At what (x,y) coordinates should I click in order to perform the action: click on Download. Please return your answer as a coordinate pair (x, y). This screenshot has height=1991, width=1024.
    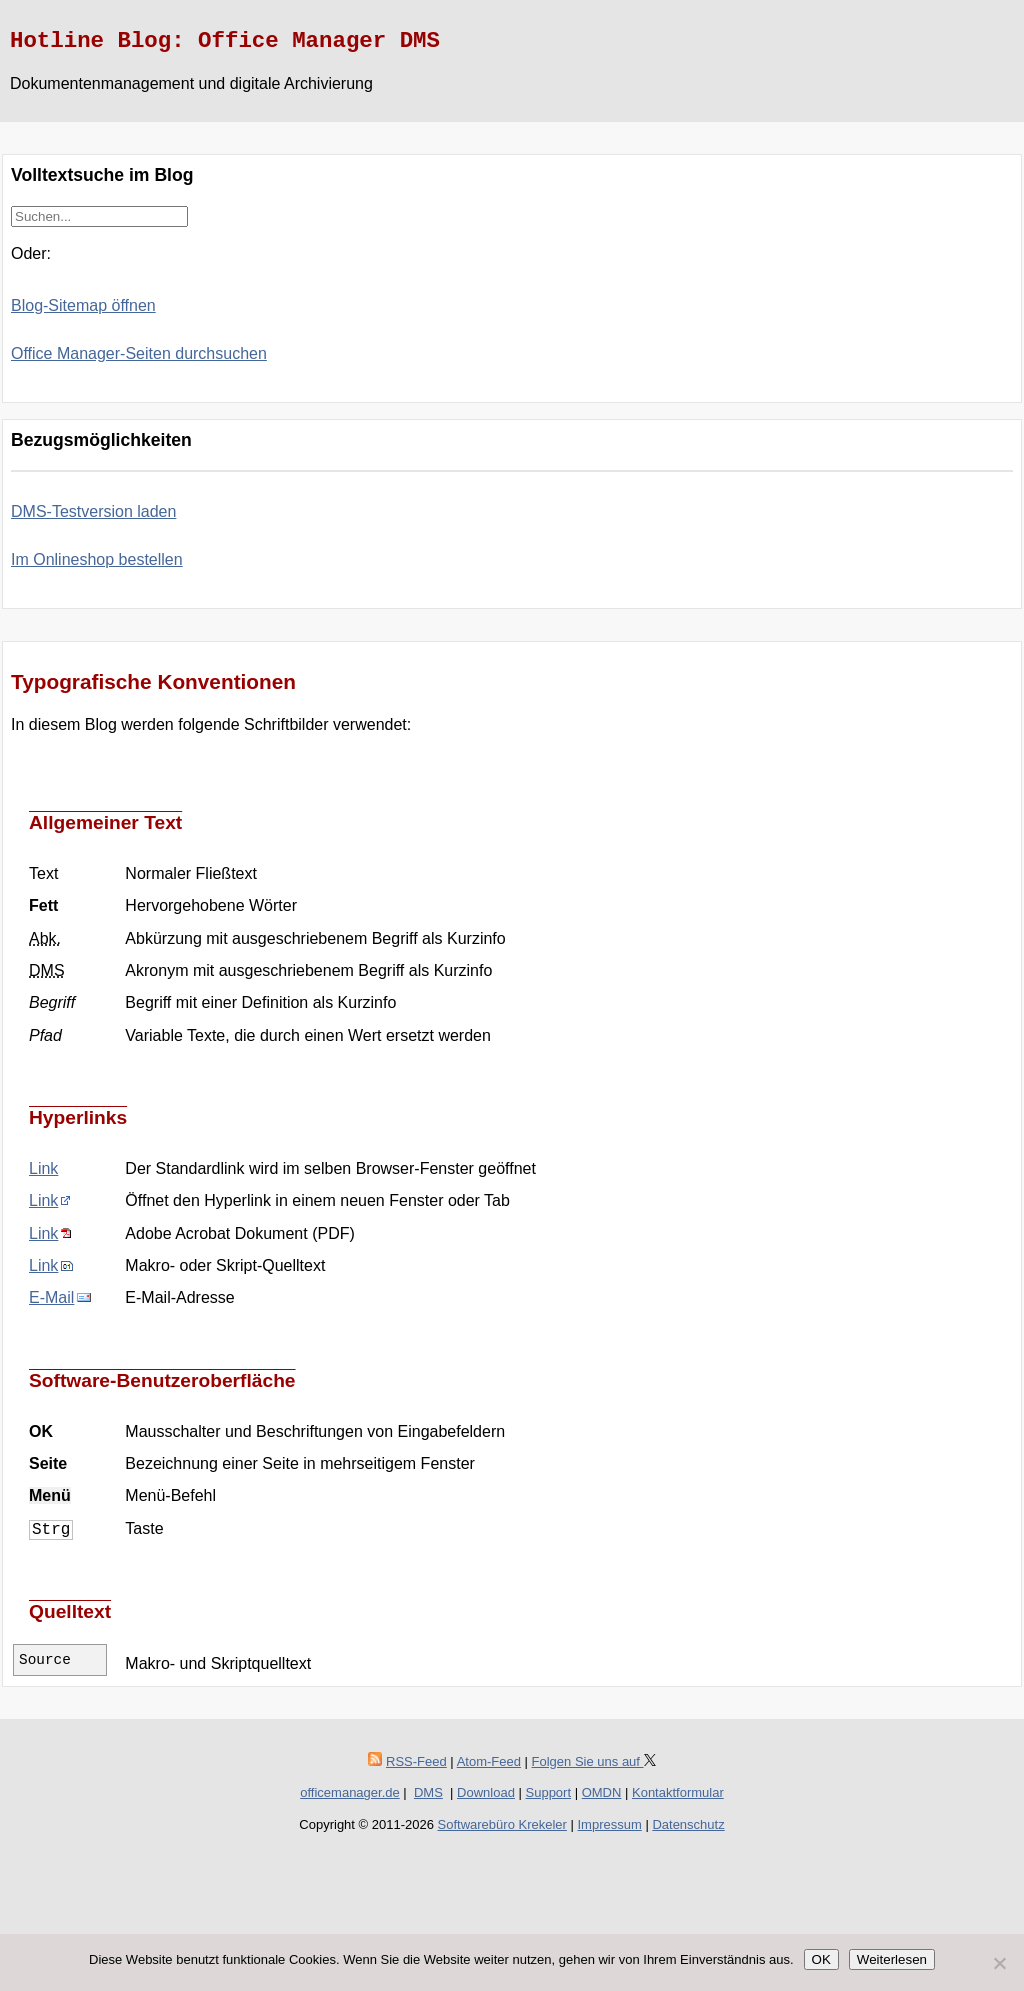
    Looking at the image, I should click on (486, 1792).